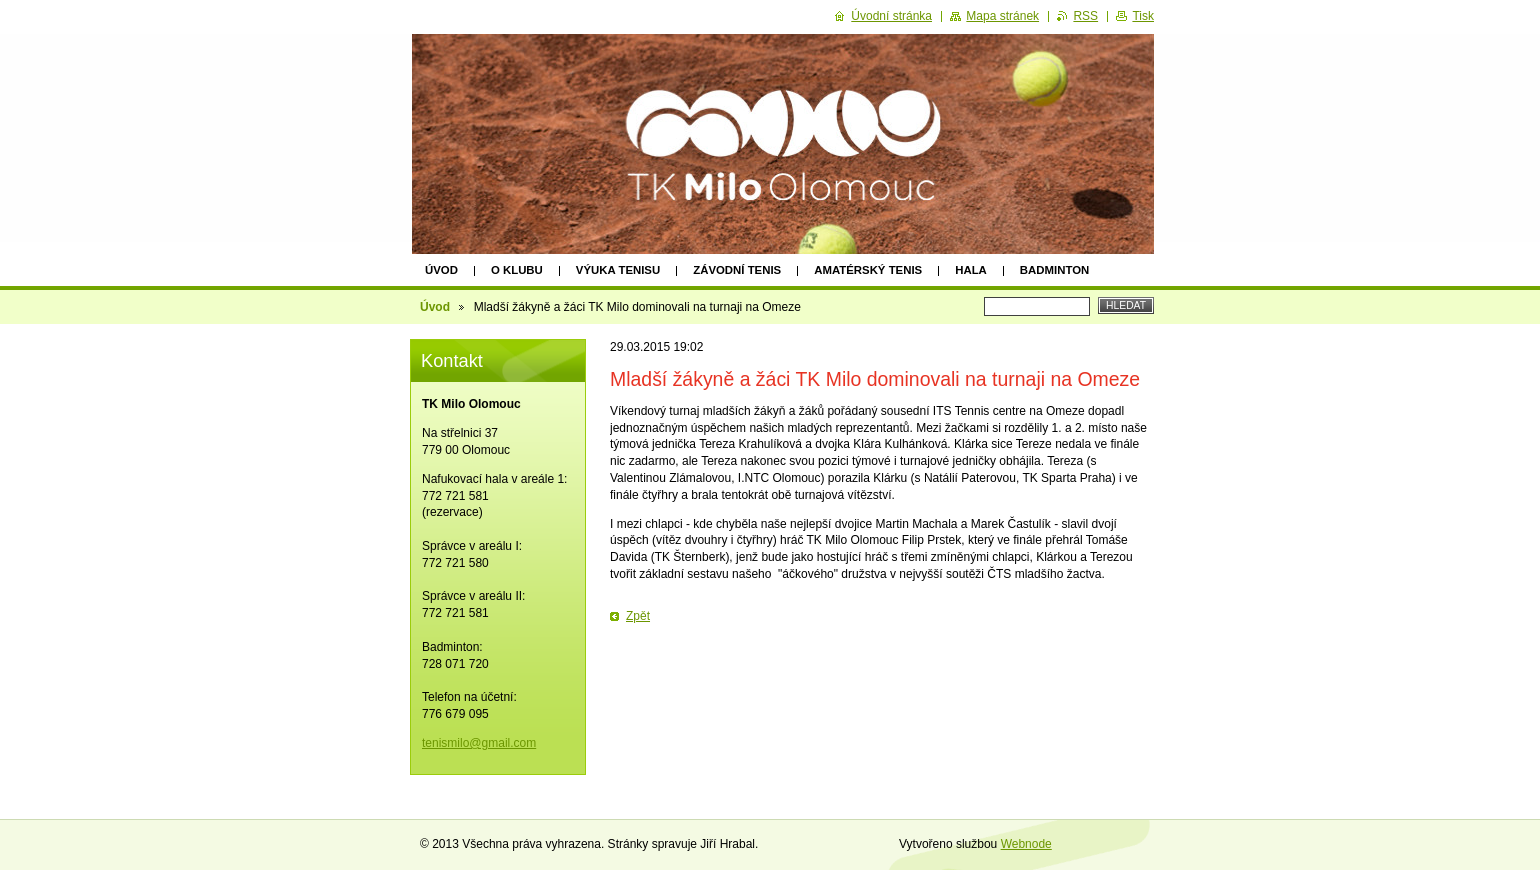 The width and height of the screenshot is (1540, 870). I want to click on Úvodní stránka, so click(891, 16).